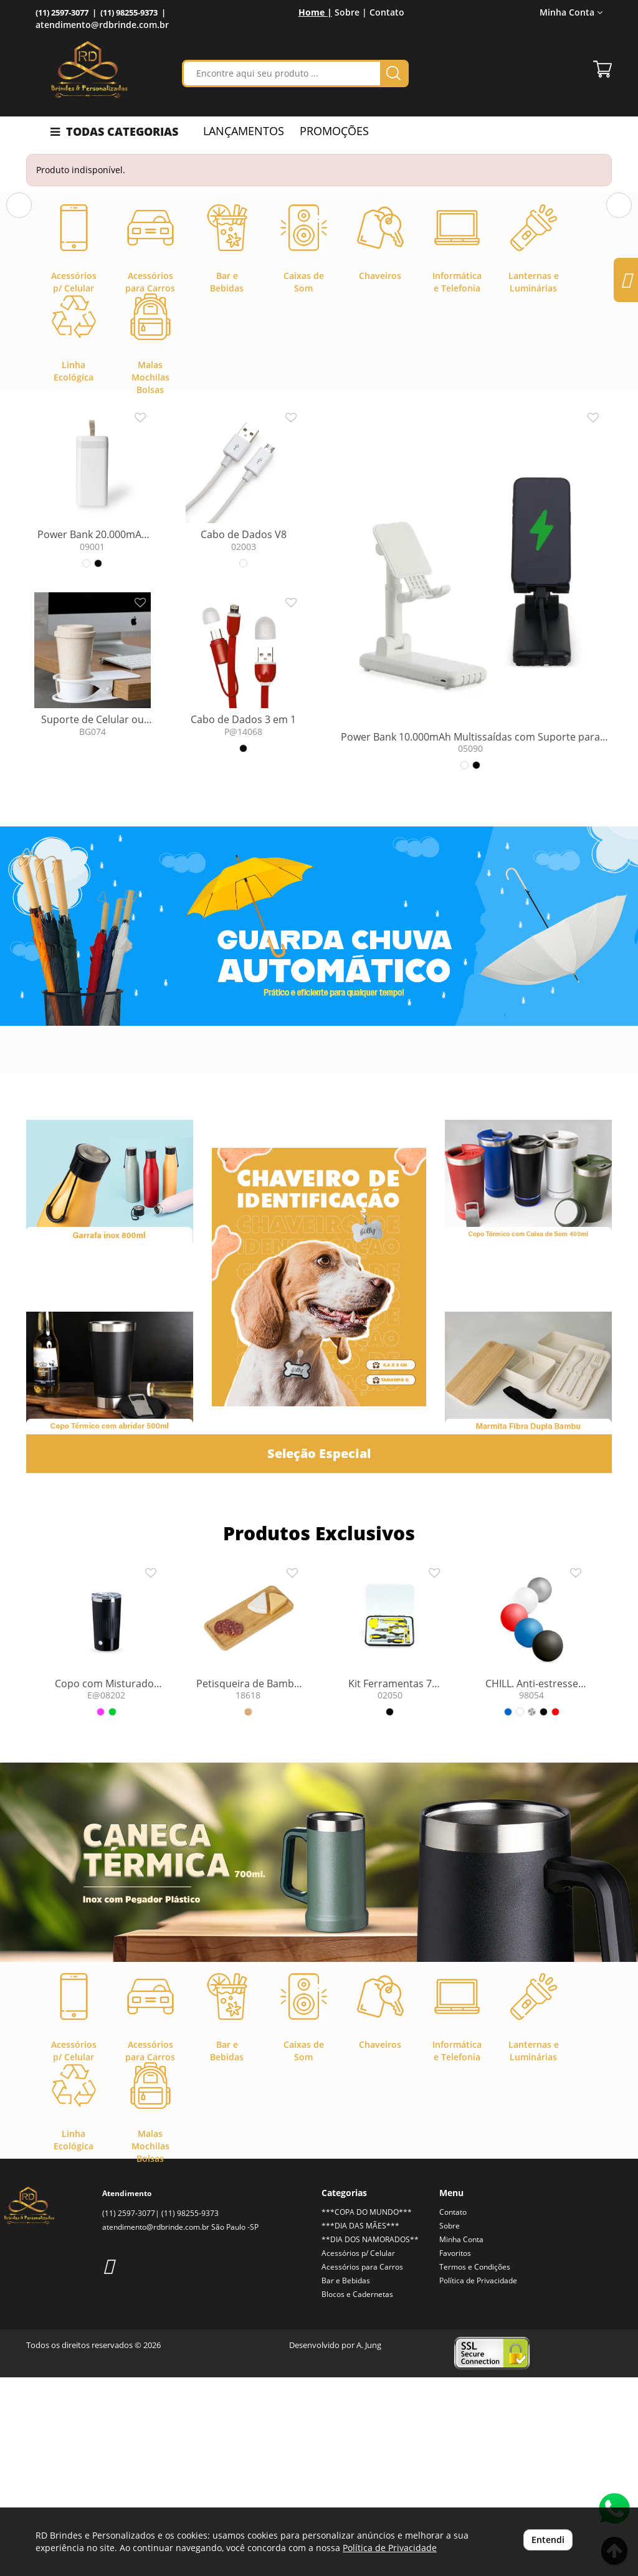 This screenshot has height=2576, width=638. What do you see at coordinates (362, 2465) in the screenshot?
I see `Acessórios para Carros` at bounding box center [362, 2465].